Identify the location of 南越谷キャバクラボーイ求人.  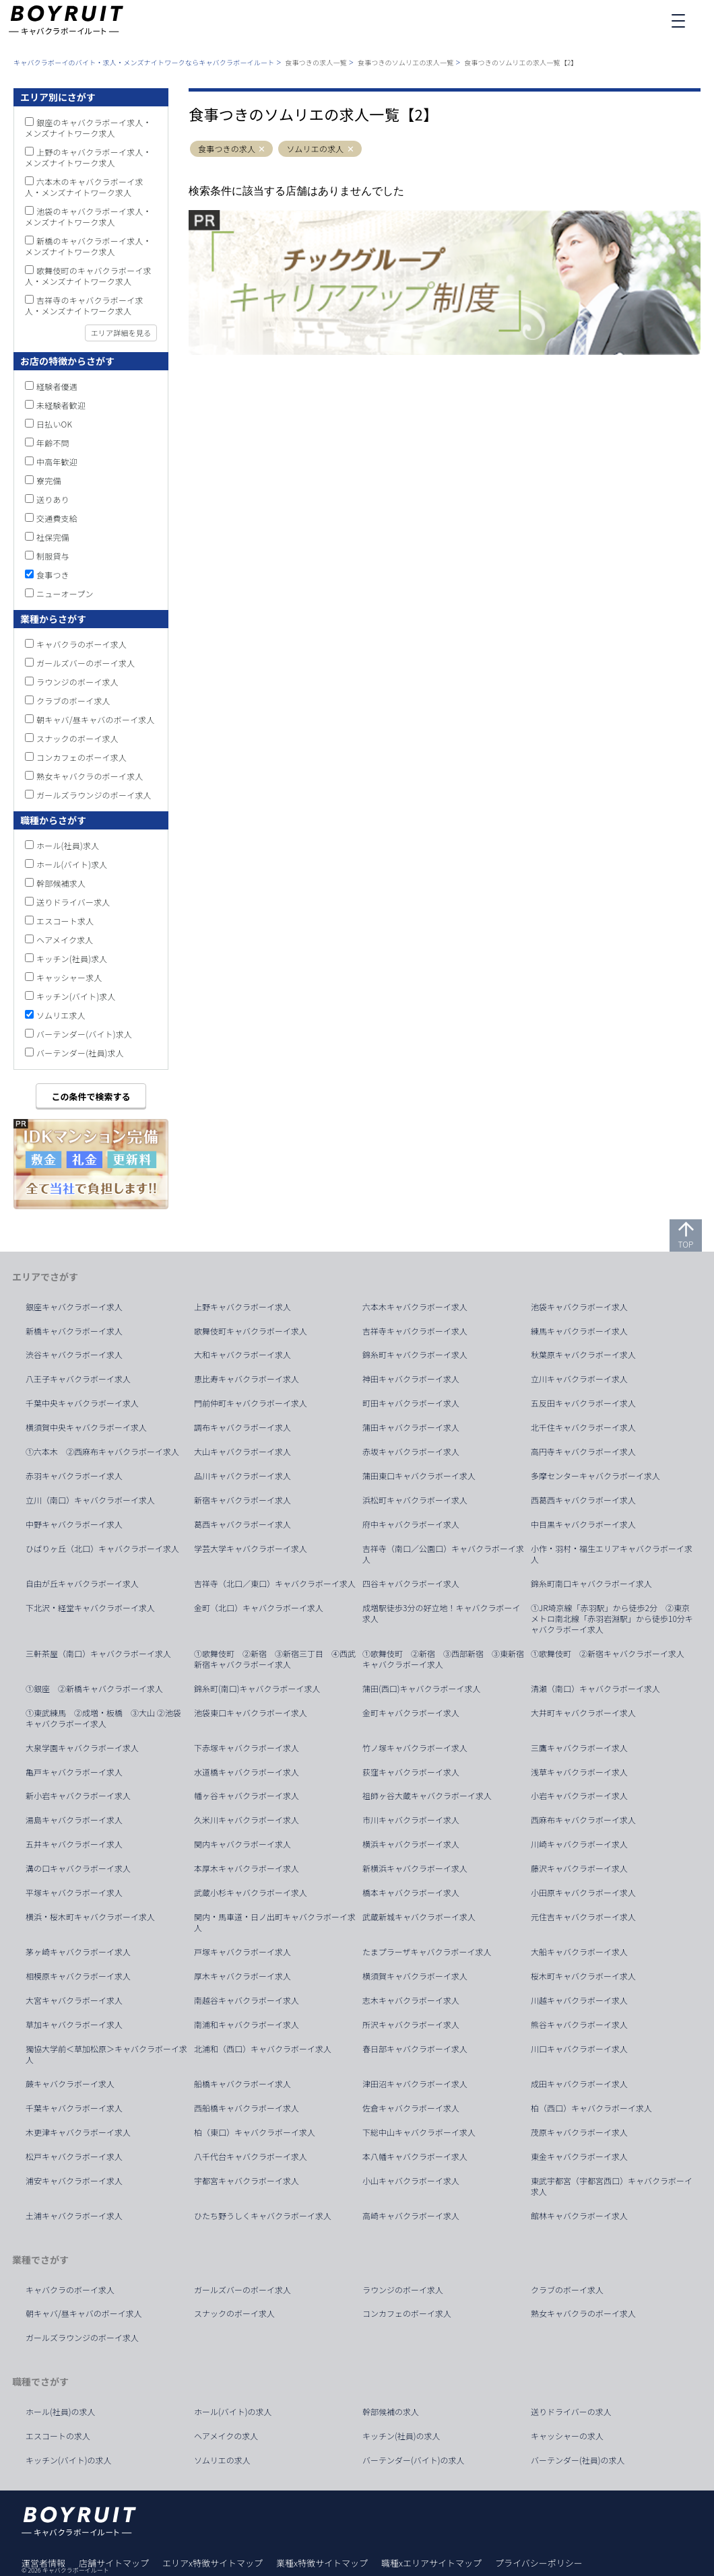
(246, 2000).